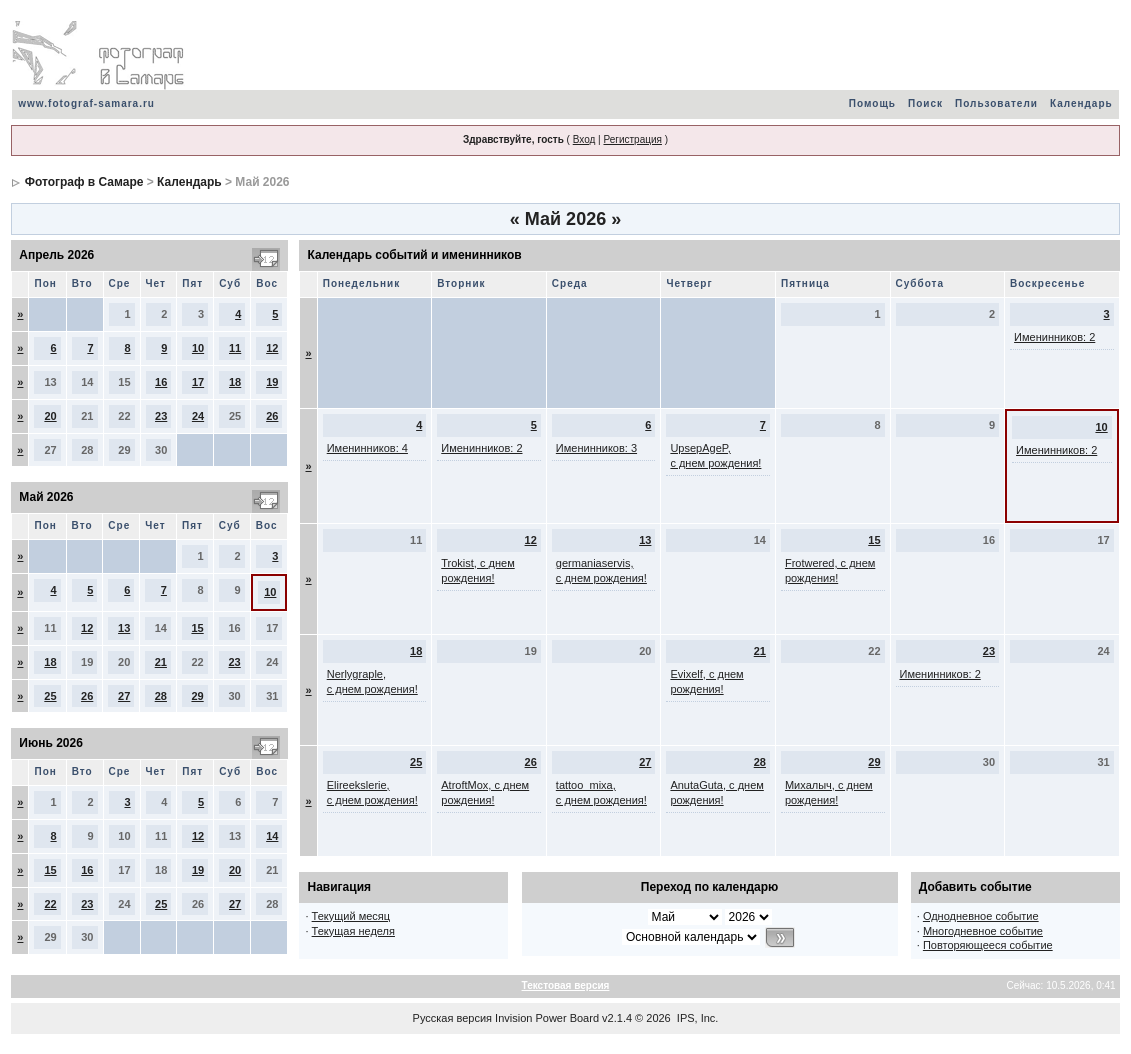  Describe the element at coordinates (547, 1018) in the screenshot. I see `Invision Power Board` at that location.